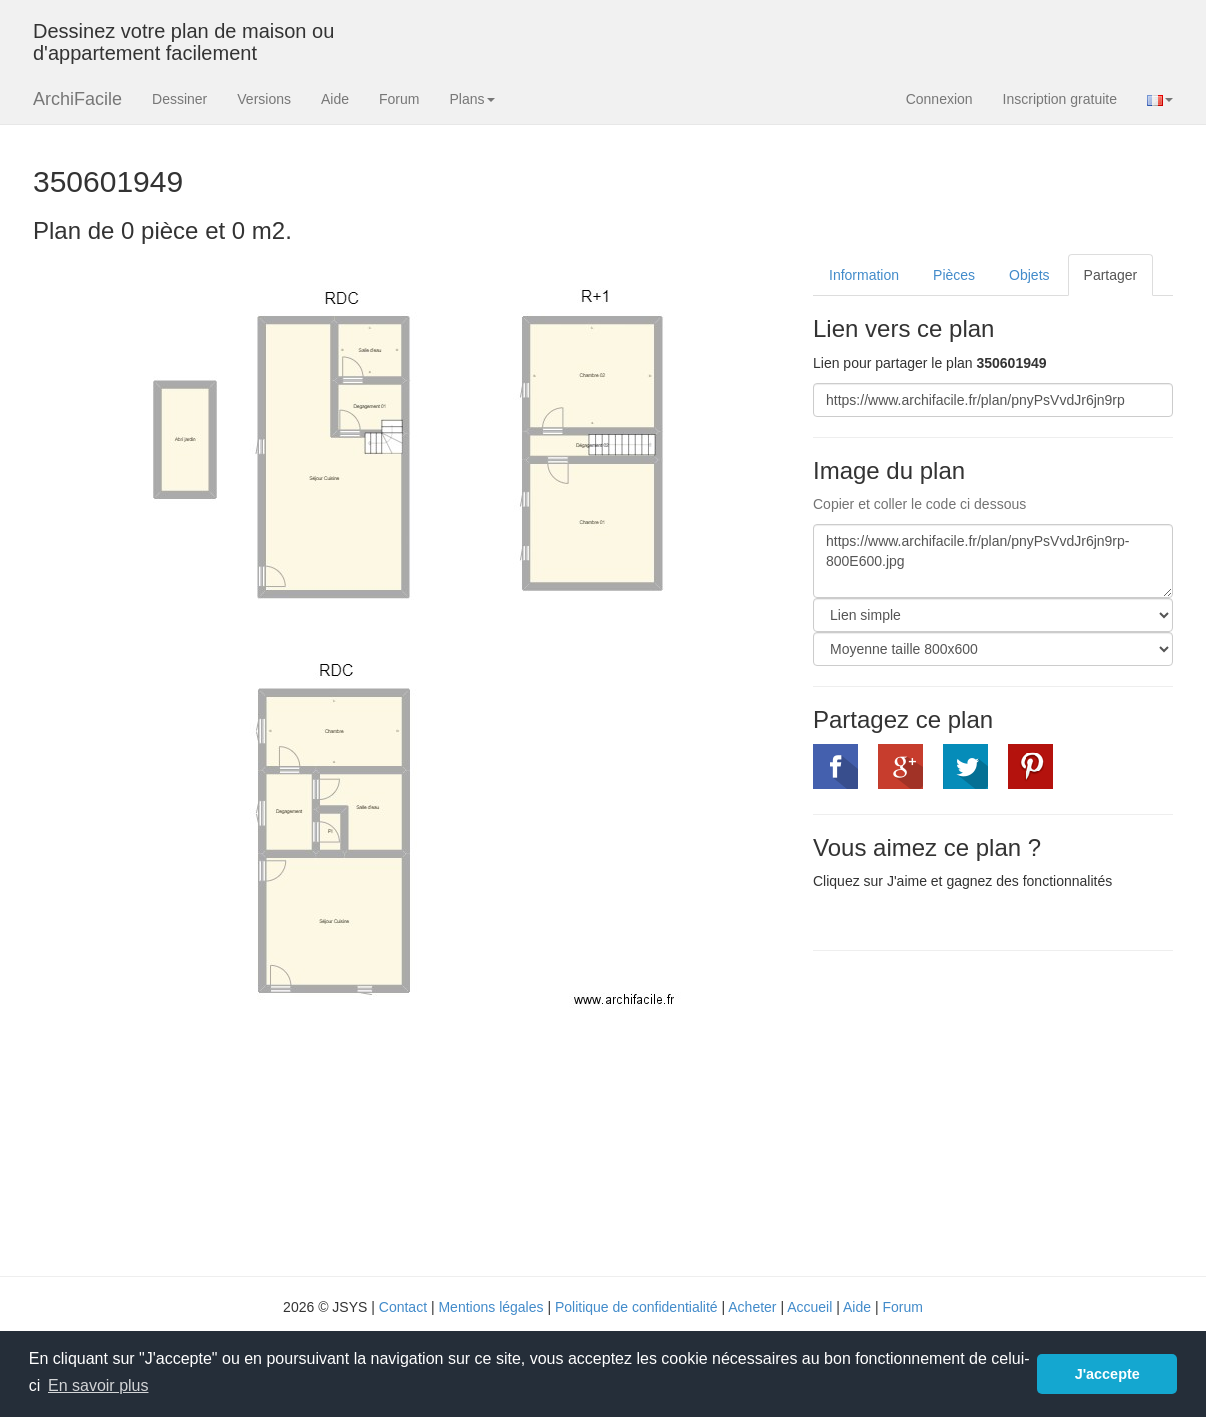 The width and height of the screenshot is (1206, 1417). Describe the element at coordinates (1107, 1374) in the screenshot. I see `J'accepte [button]` at that location.